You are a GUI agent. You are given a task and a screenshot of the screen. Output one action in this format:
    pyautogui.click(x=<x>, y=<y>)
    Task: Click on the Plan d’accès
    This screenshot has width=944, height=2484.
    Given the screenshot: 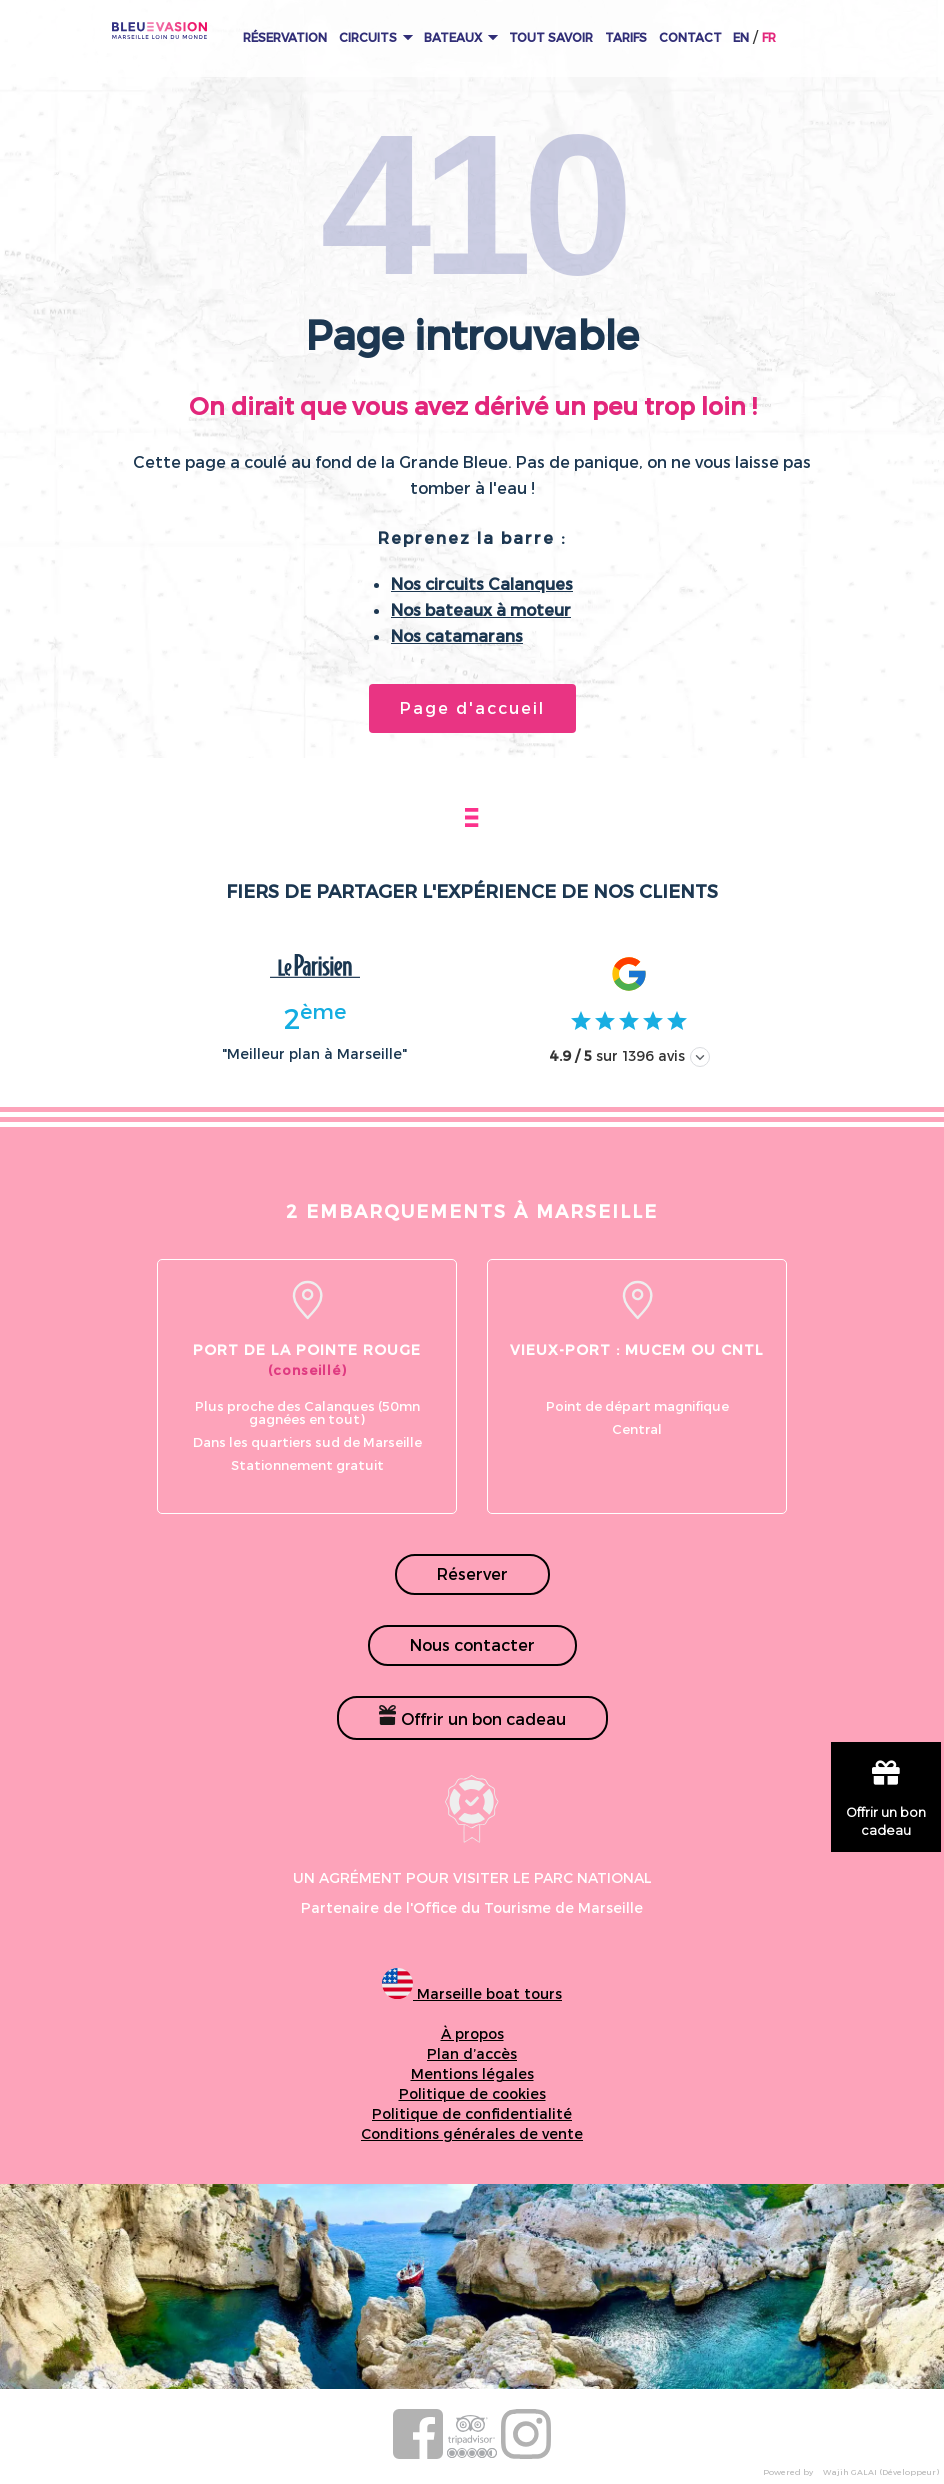 What is the action you would take?
    pyautogui.click(x=472, y=2053)
    